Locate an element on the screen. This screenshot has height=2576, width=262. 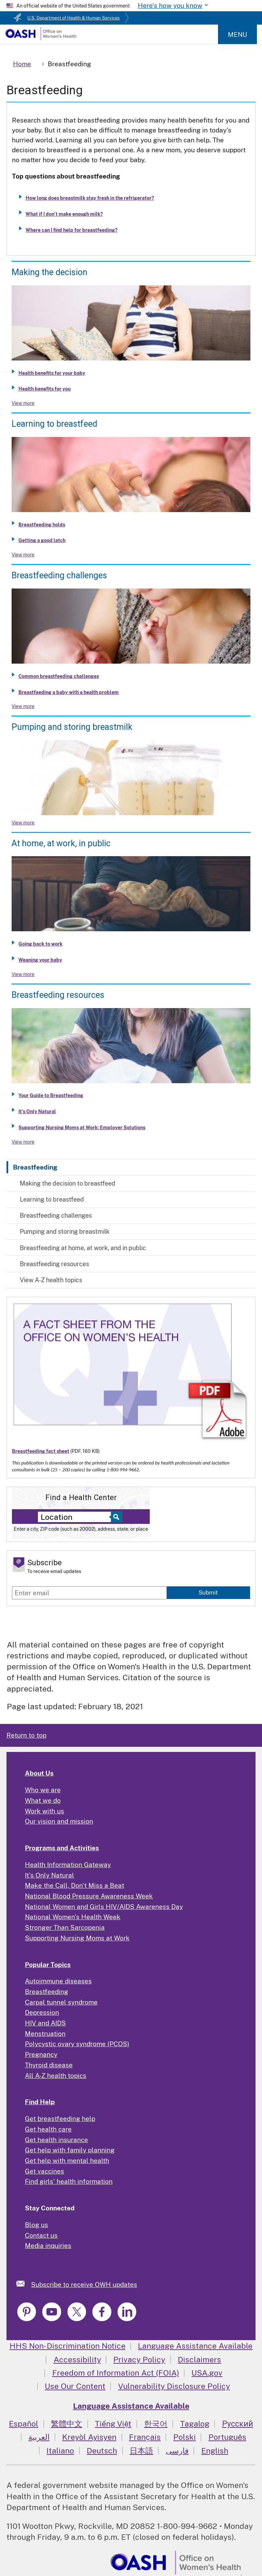
HHS Non-Discrimination Notice is located at coordinates (68, 2345).